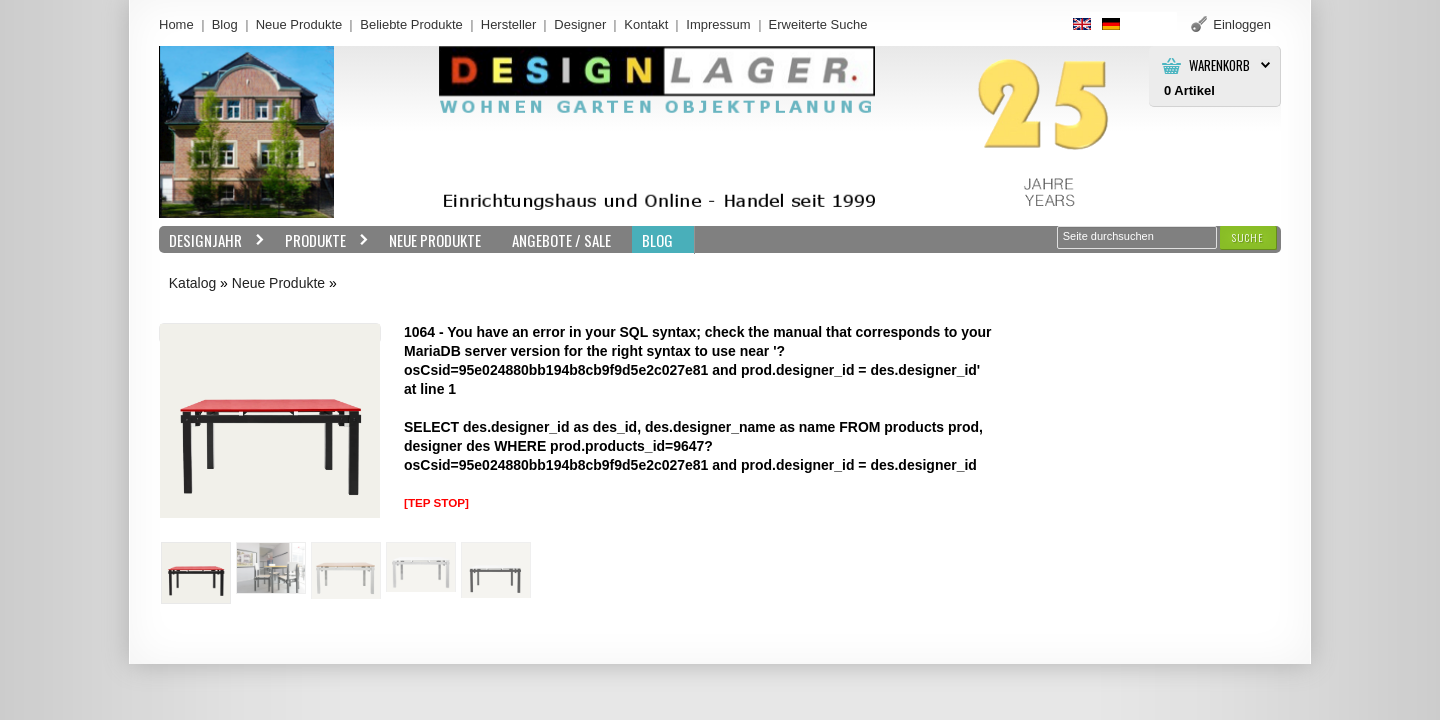 The height and width of the screenshot is (720, 1440). I want to click on Katalog, so click(192, 283).